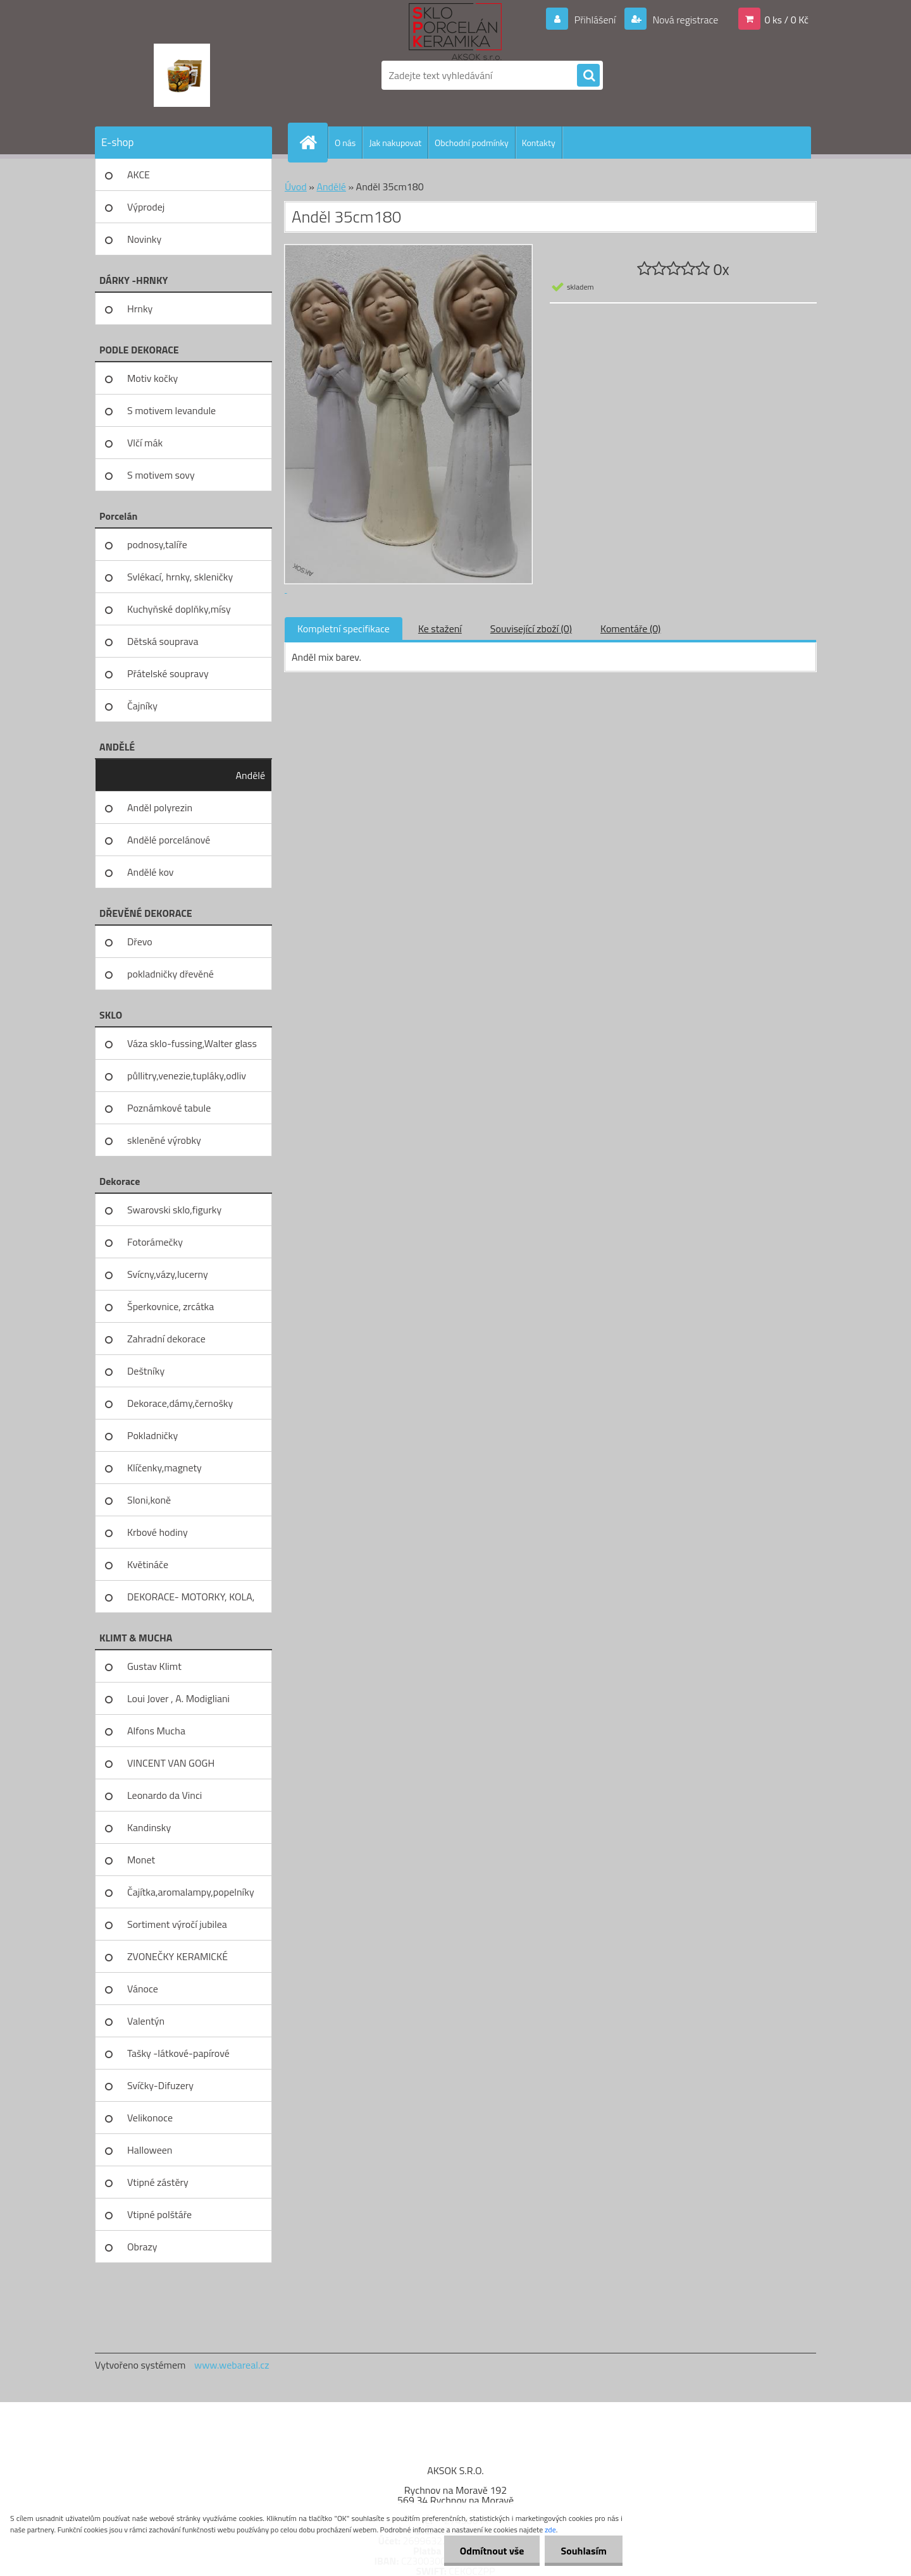 This screenshot has height=2576, width=911. Describe the element at coordinates (152, 378) in the screenshot. I see `Motiv kočky` at that location.